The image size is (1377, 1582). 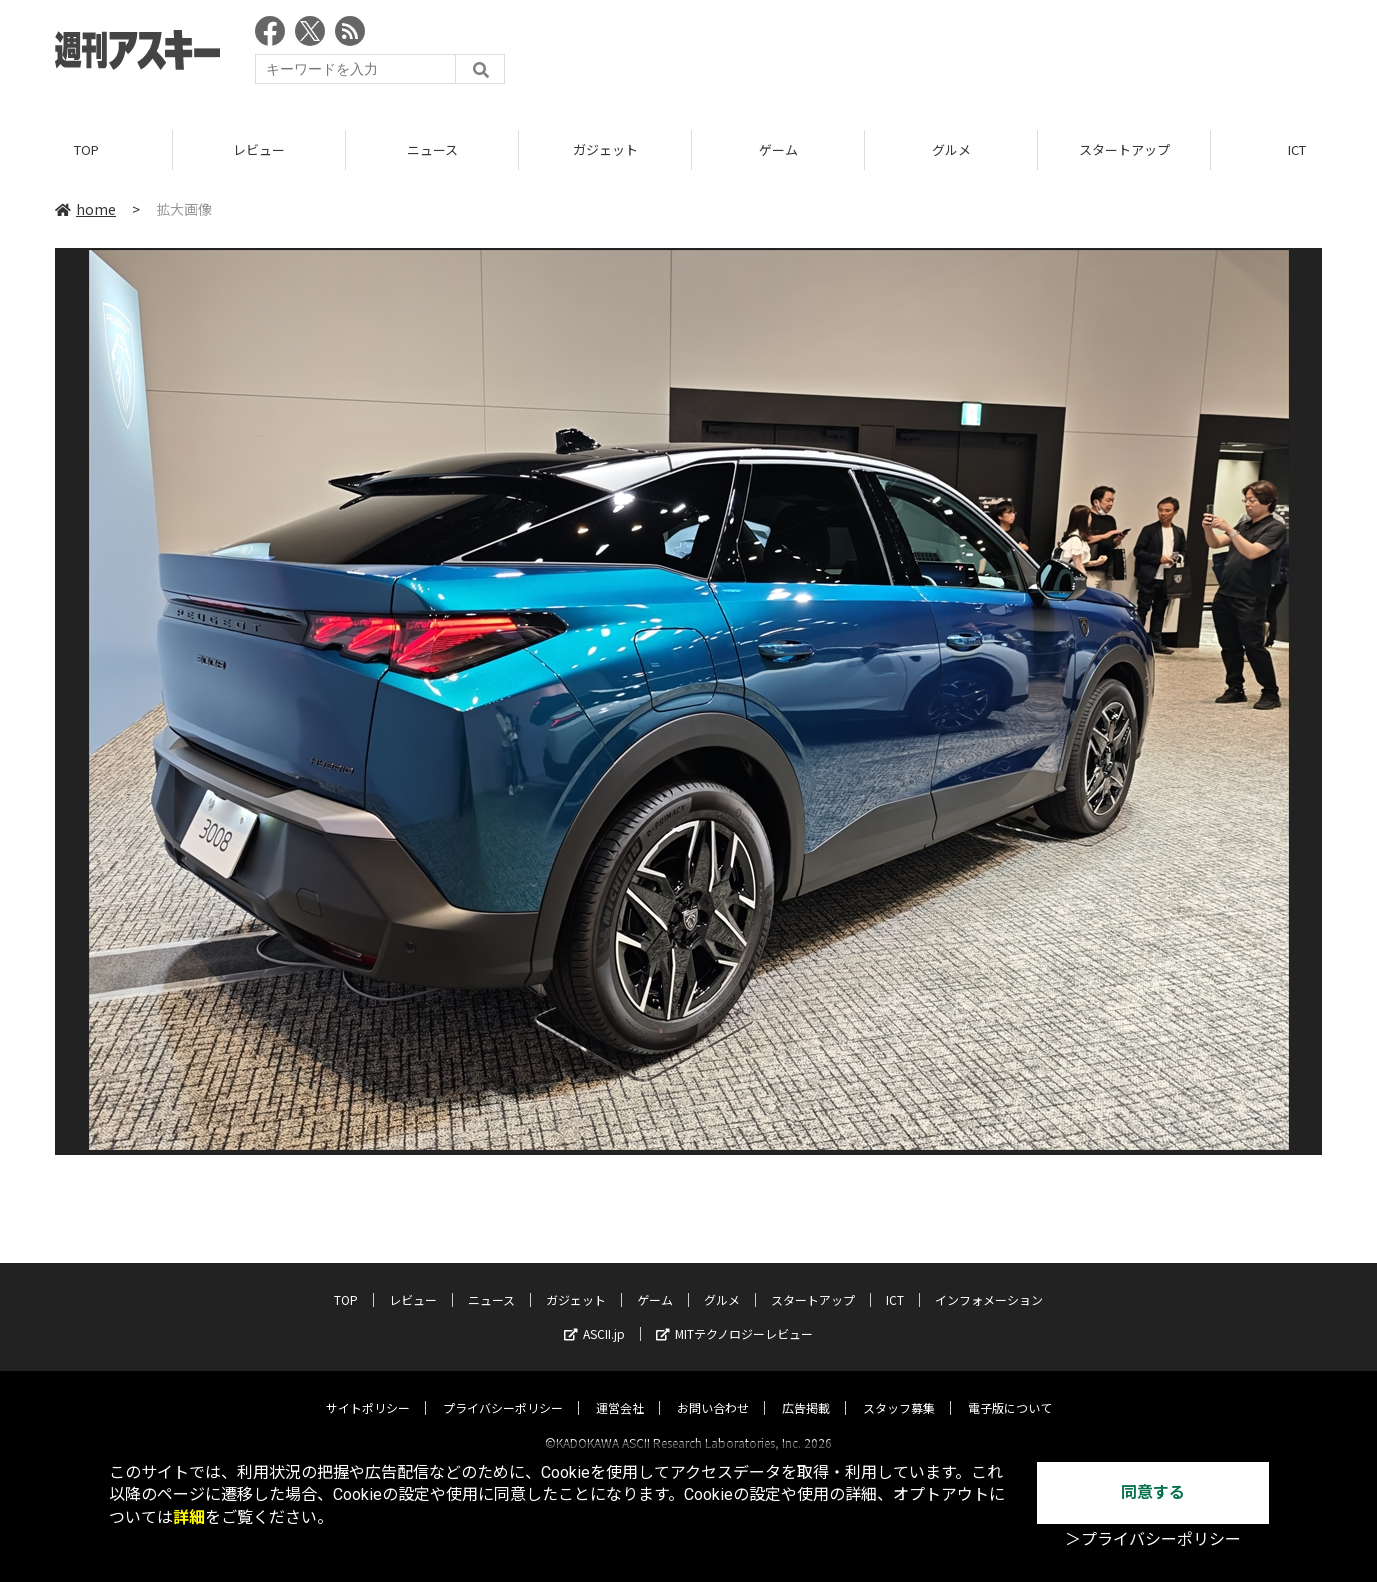 I want to click on スタッフ募集, so click(x=899, y=1389).